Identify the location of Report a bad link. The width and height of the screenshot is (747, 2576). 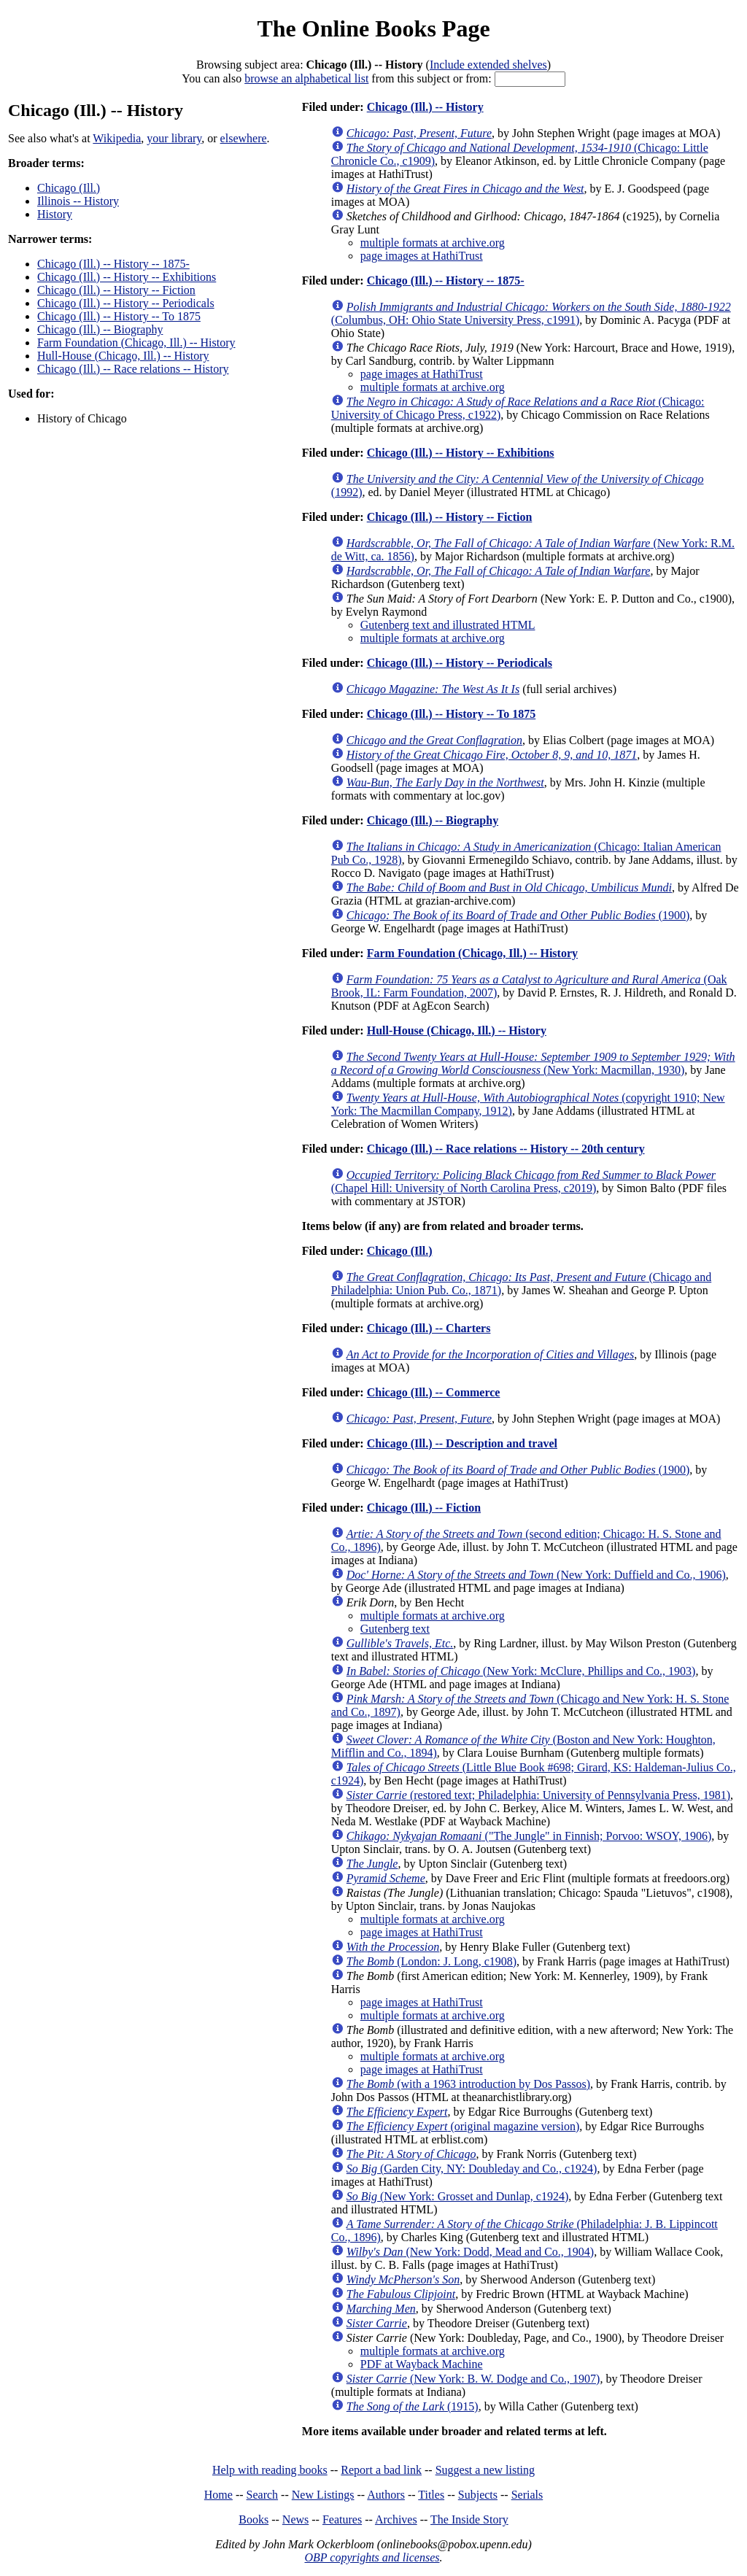
(381, 2470).